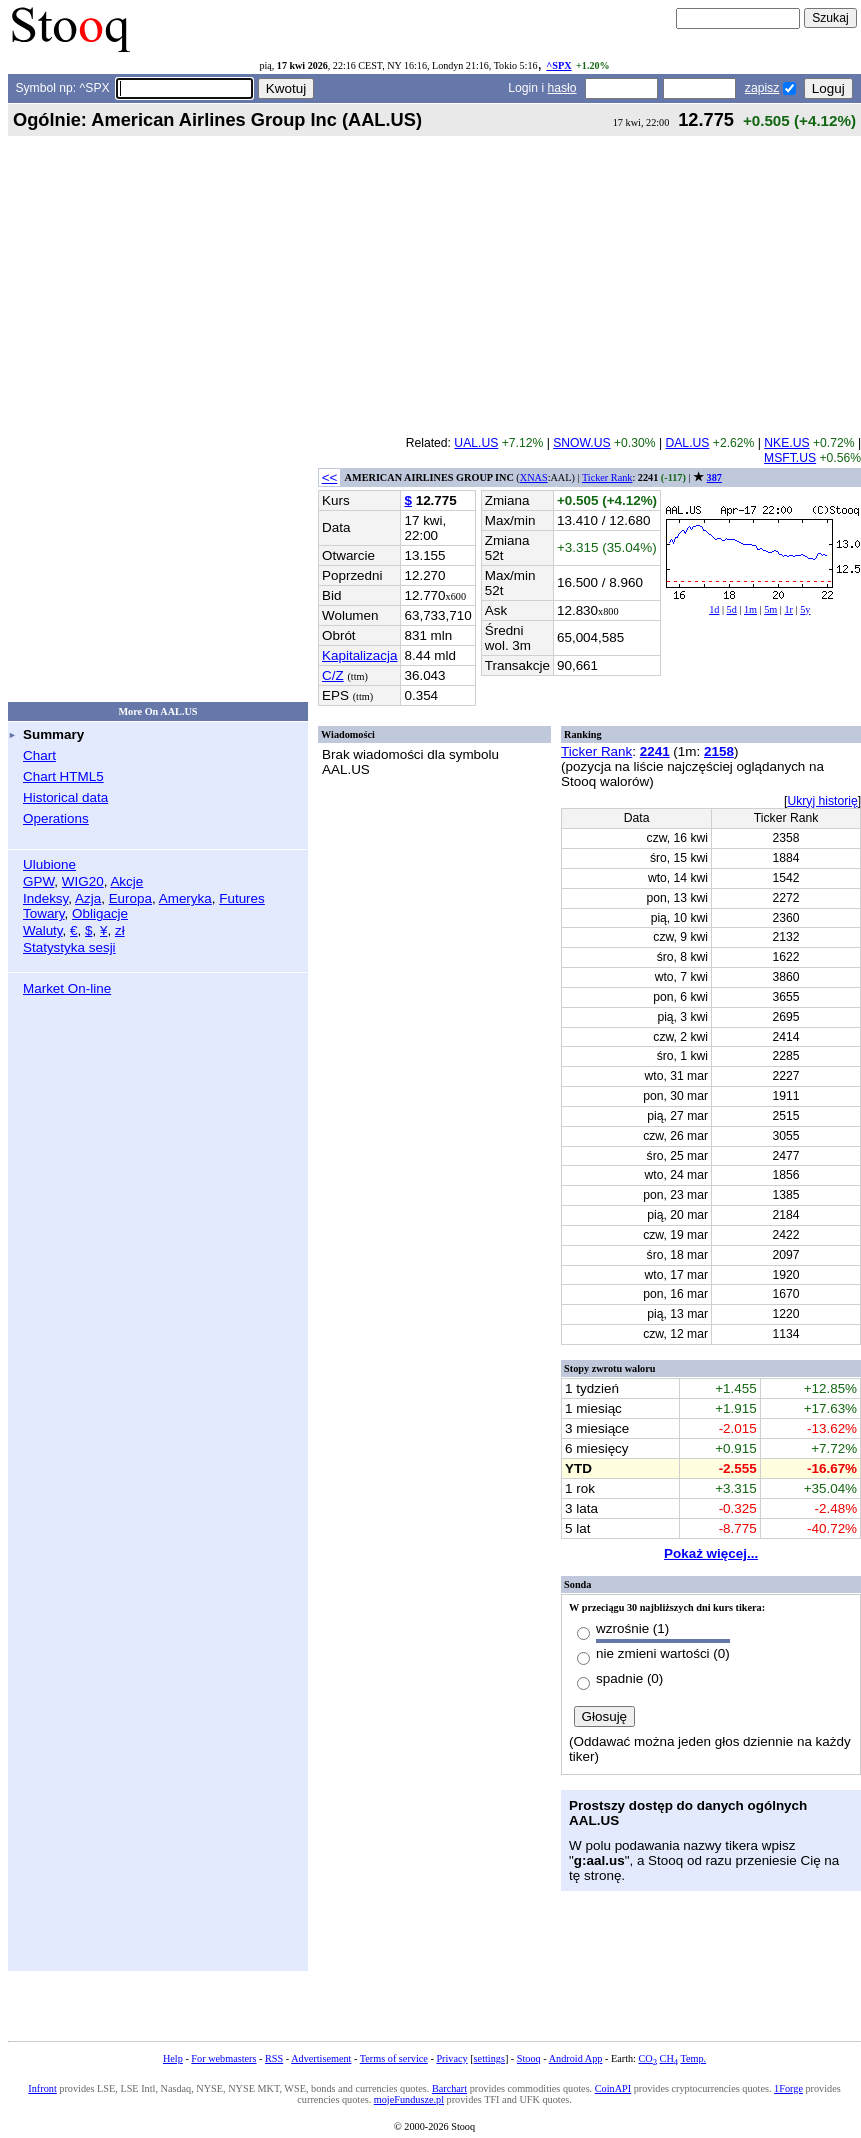 The height and width of the screenshot is (2138, 861). Describe the element at coordinates (693, 2058) in the screenshot. I see `Temp.` at that location.